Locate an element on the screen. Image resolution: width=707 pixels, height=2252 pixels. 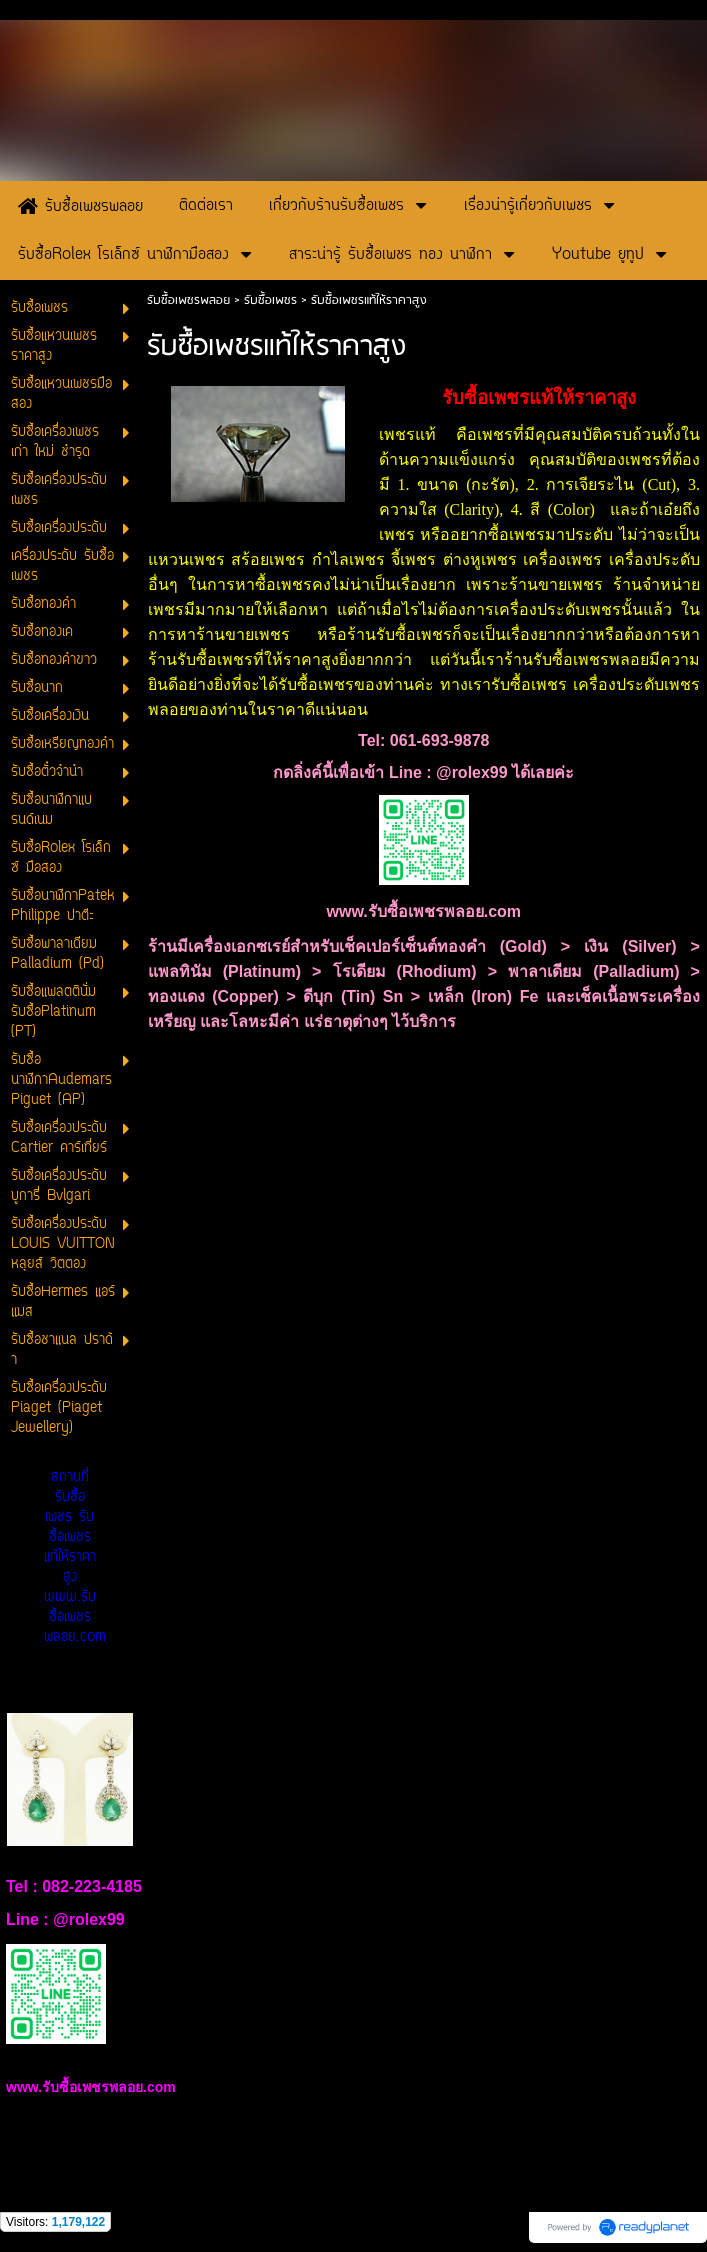
รับซื้อเพชรพลอย is located at coordinates (188, 300).